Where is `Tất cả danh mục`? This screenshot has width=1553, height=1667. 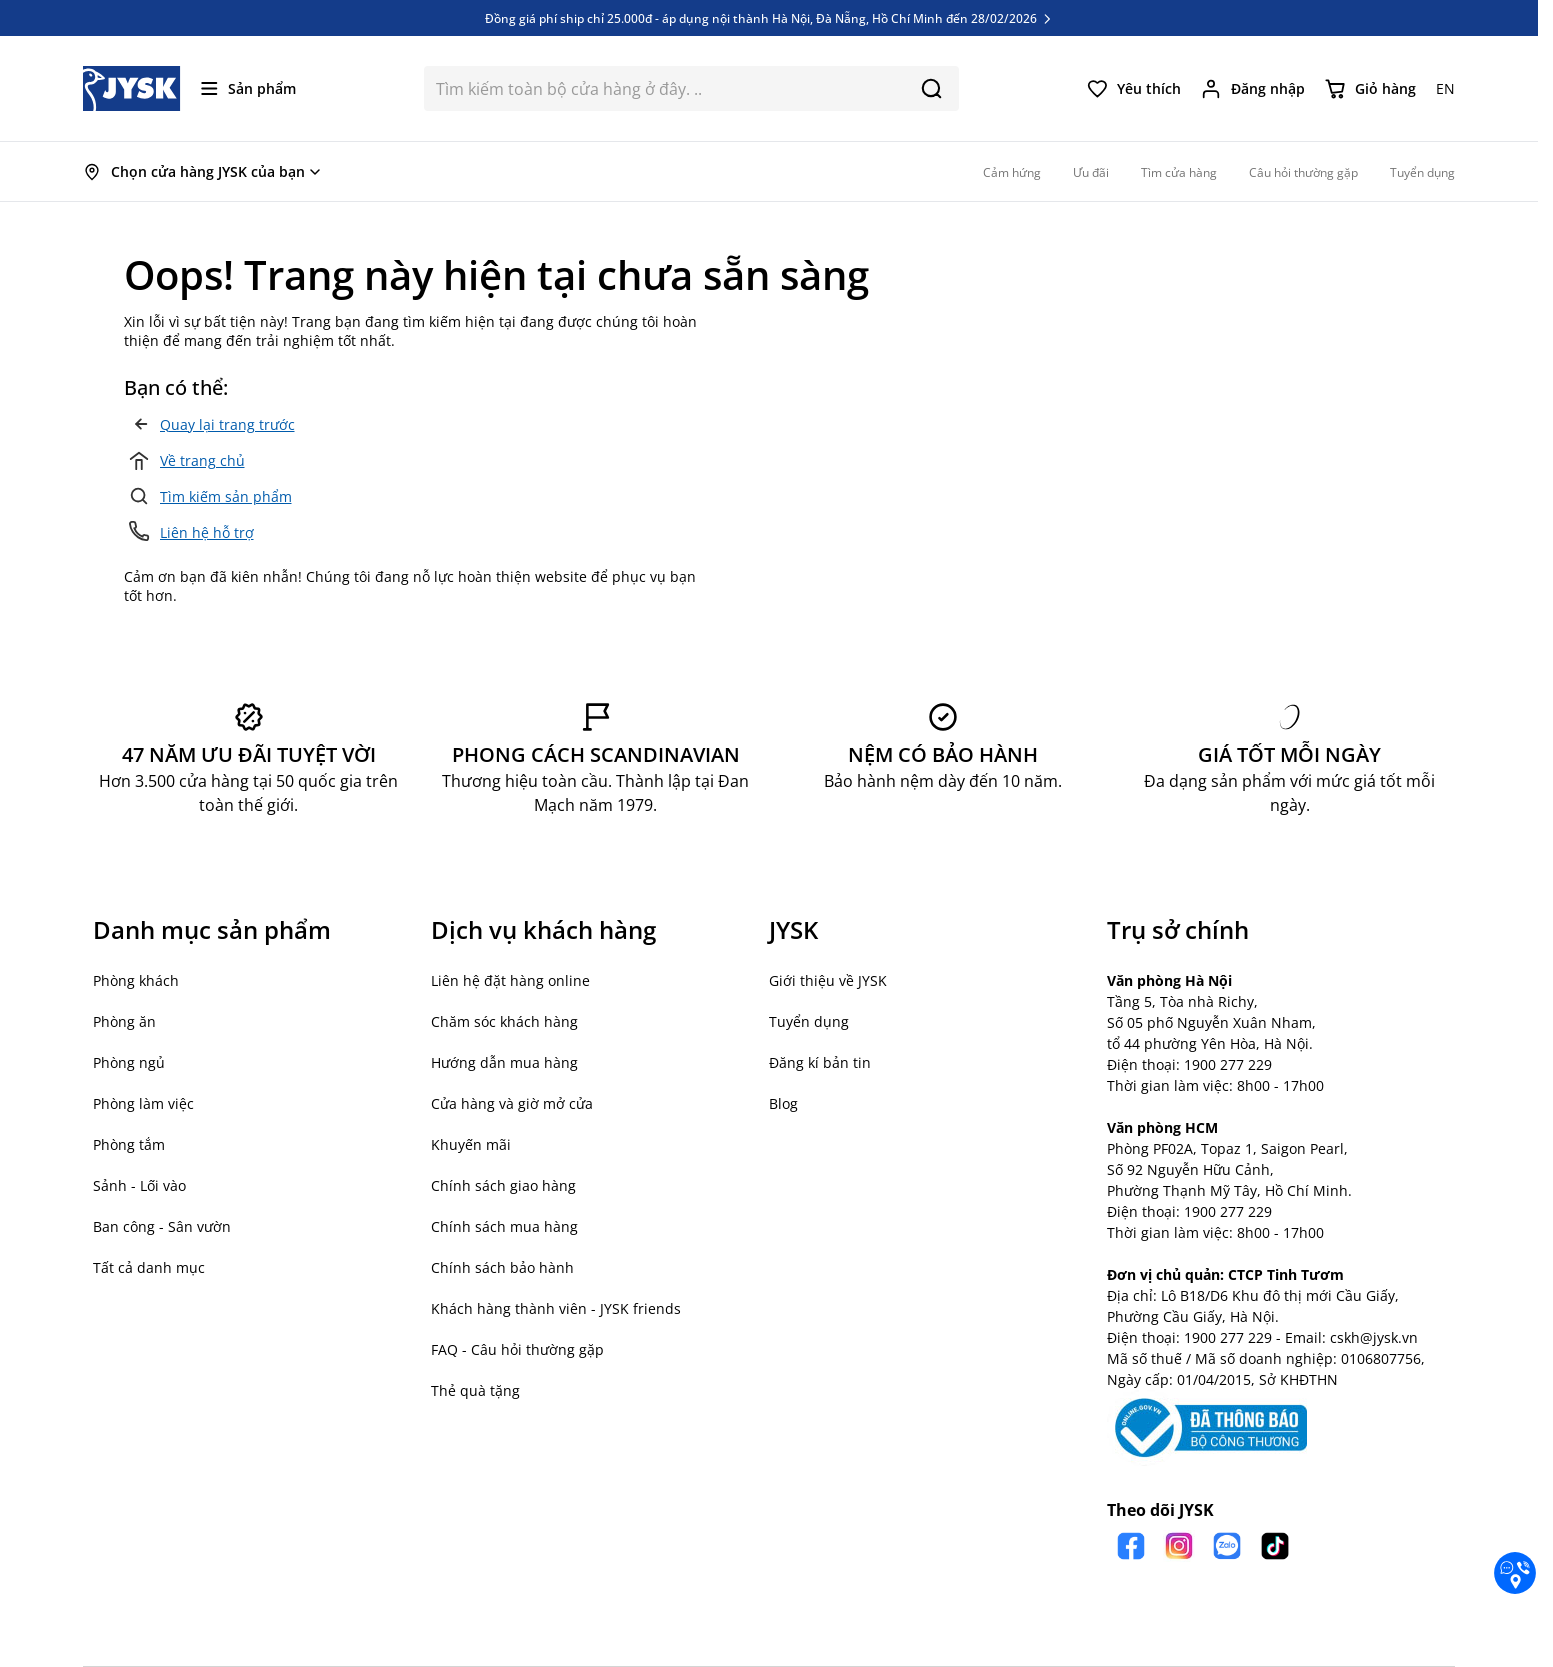 Tất cả danh mục is located at coordinates (149, 1267).